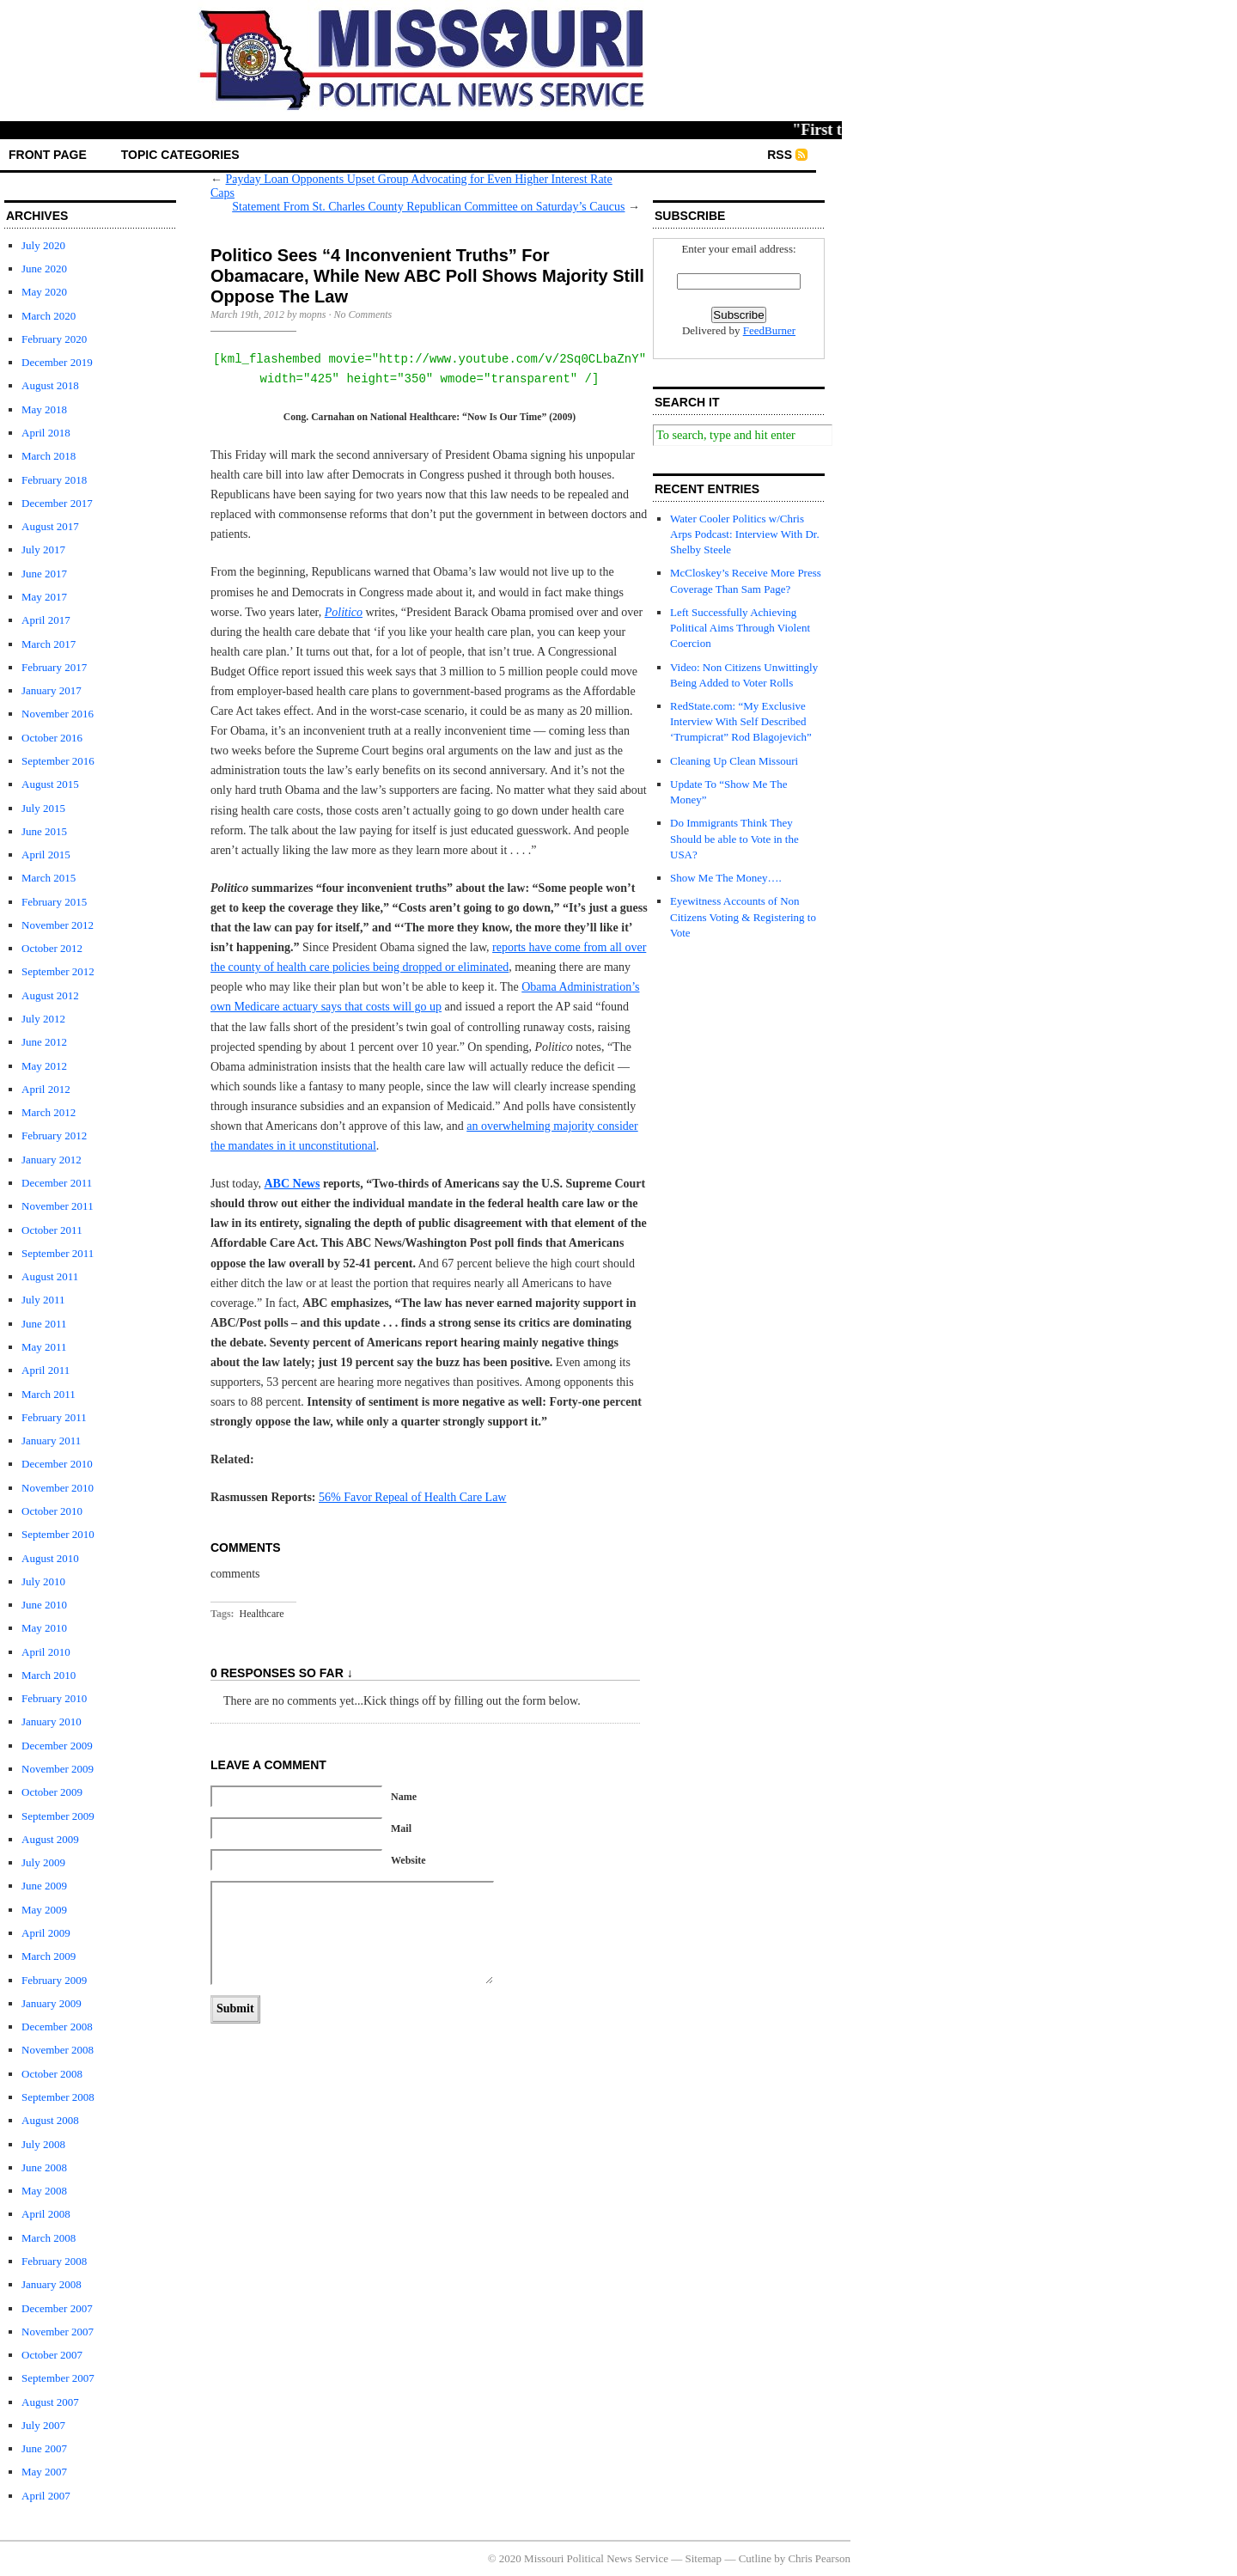 The image size is (1237, 2576). I want to click on January 2009, so click(51, 2003).